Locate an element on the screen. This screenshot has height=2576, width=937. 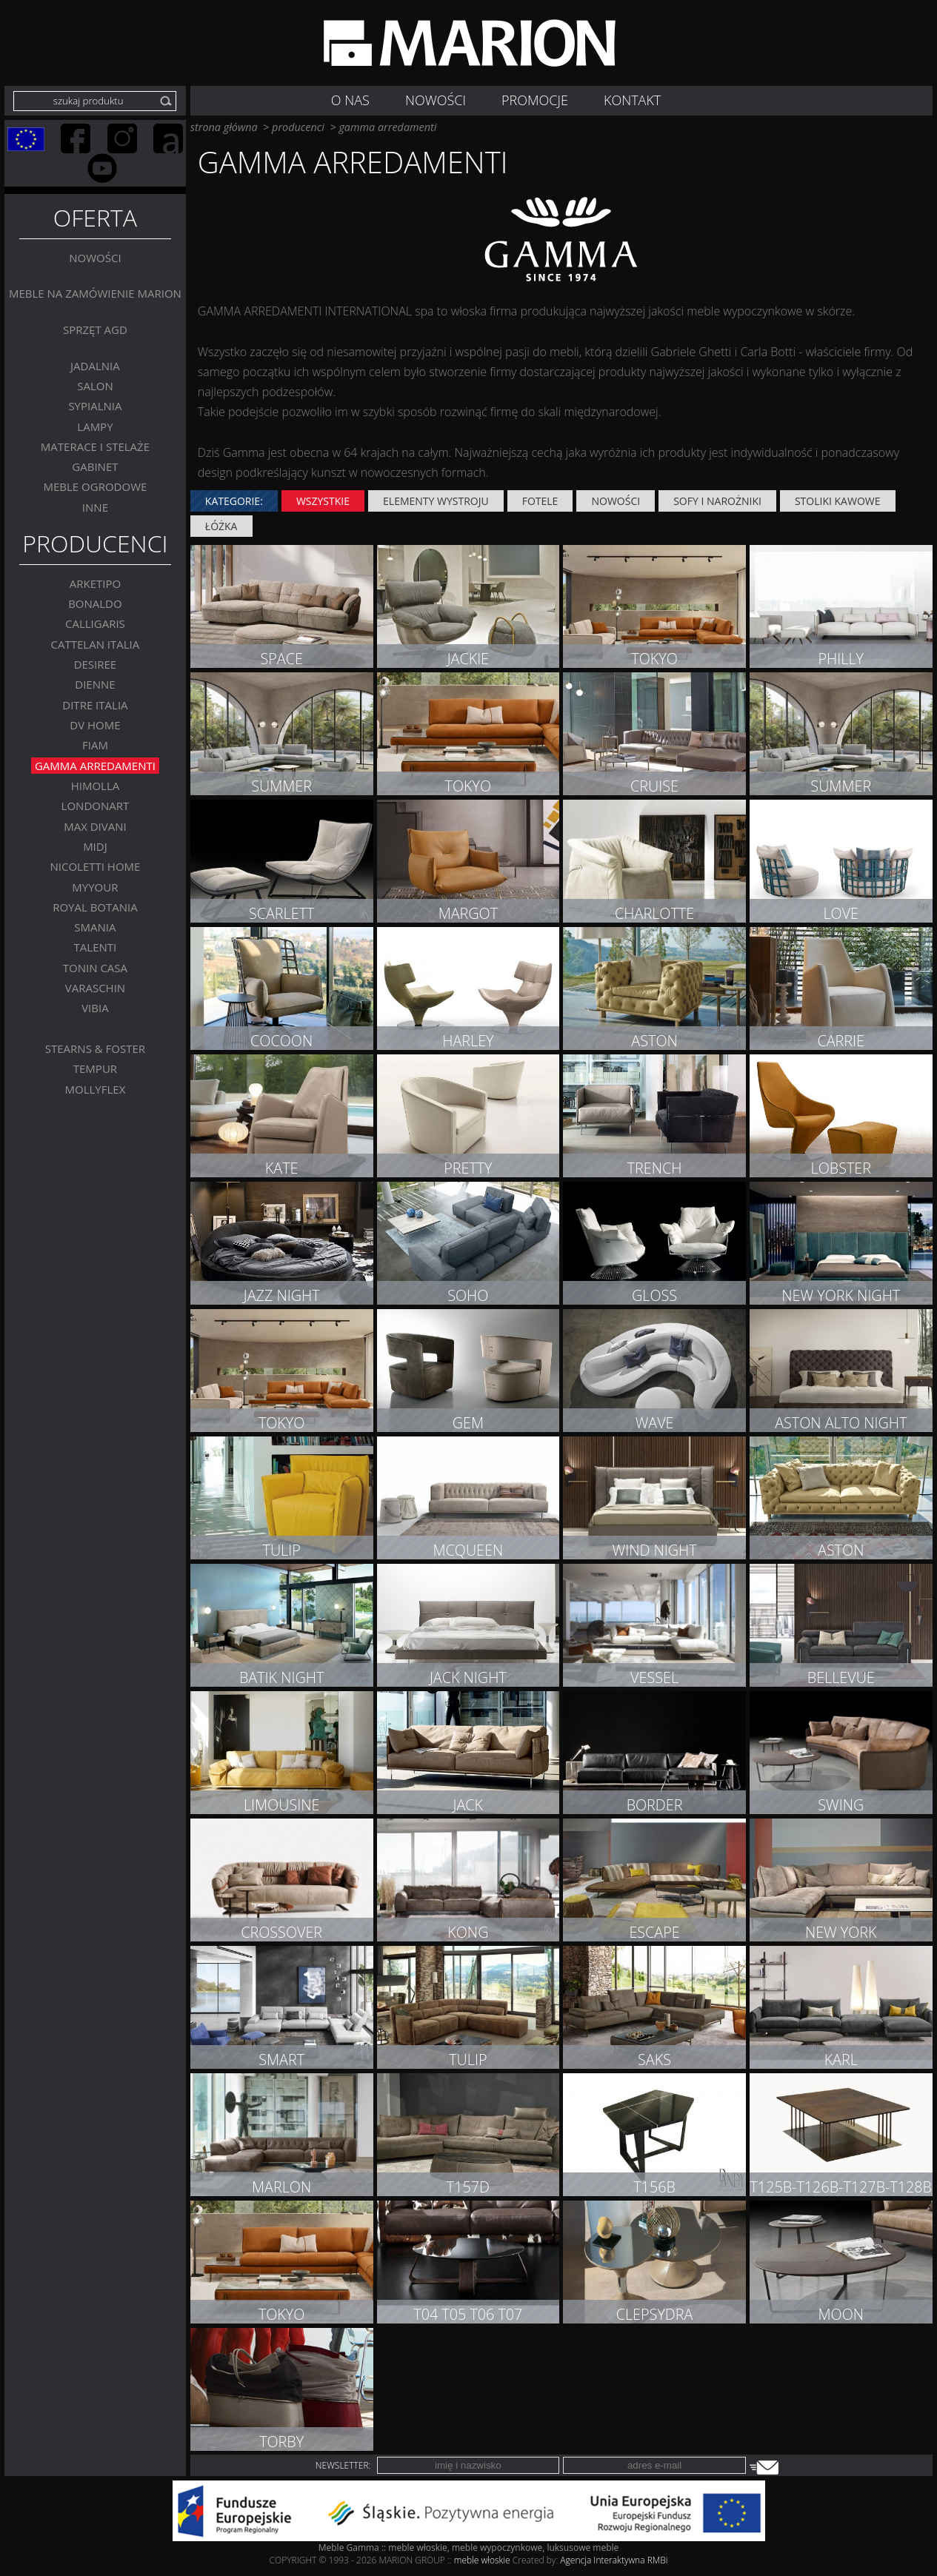
Nicoletti Home is located at coordinates (95, 866).